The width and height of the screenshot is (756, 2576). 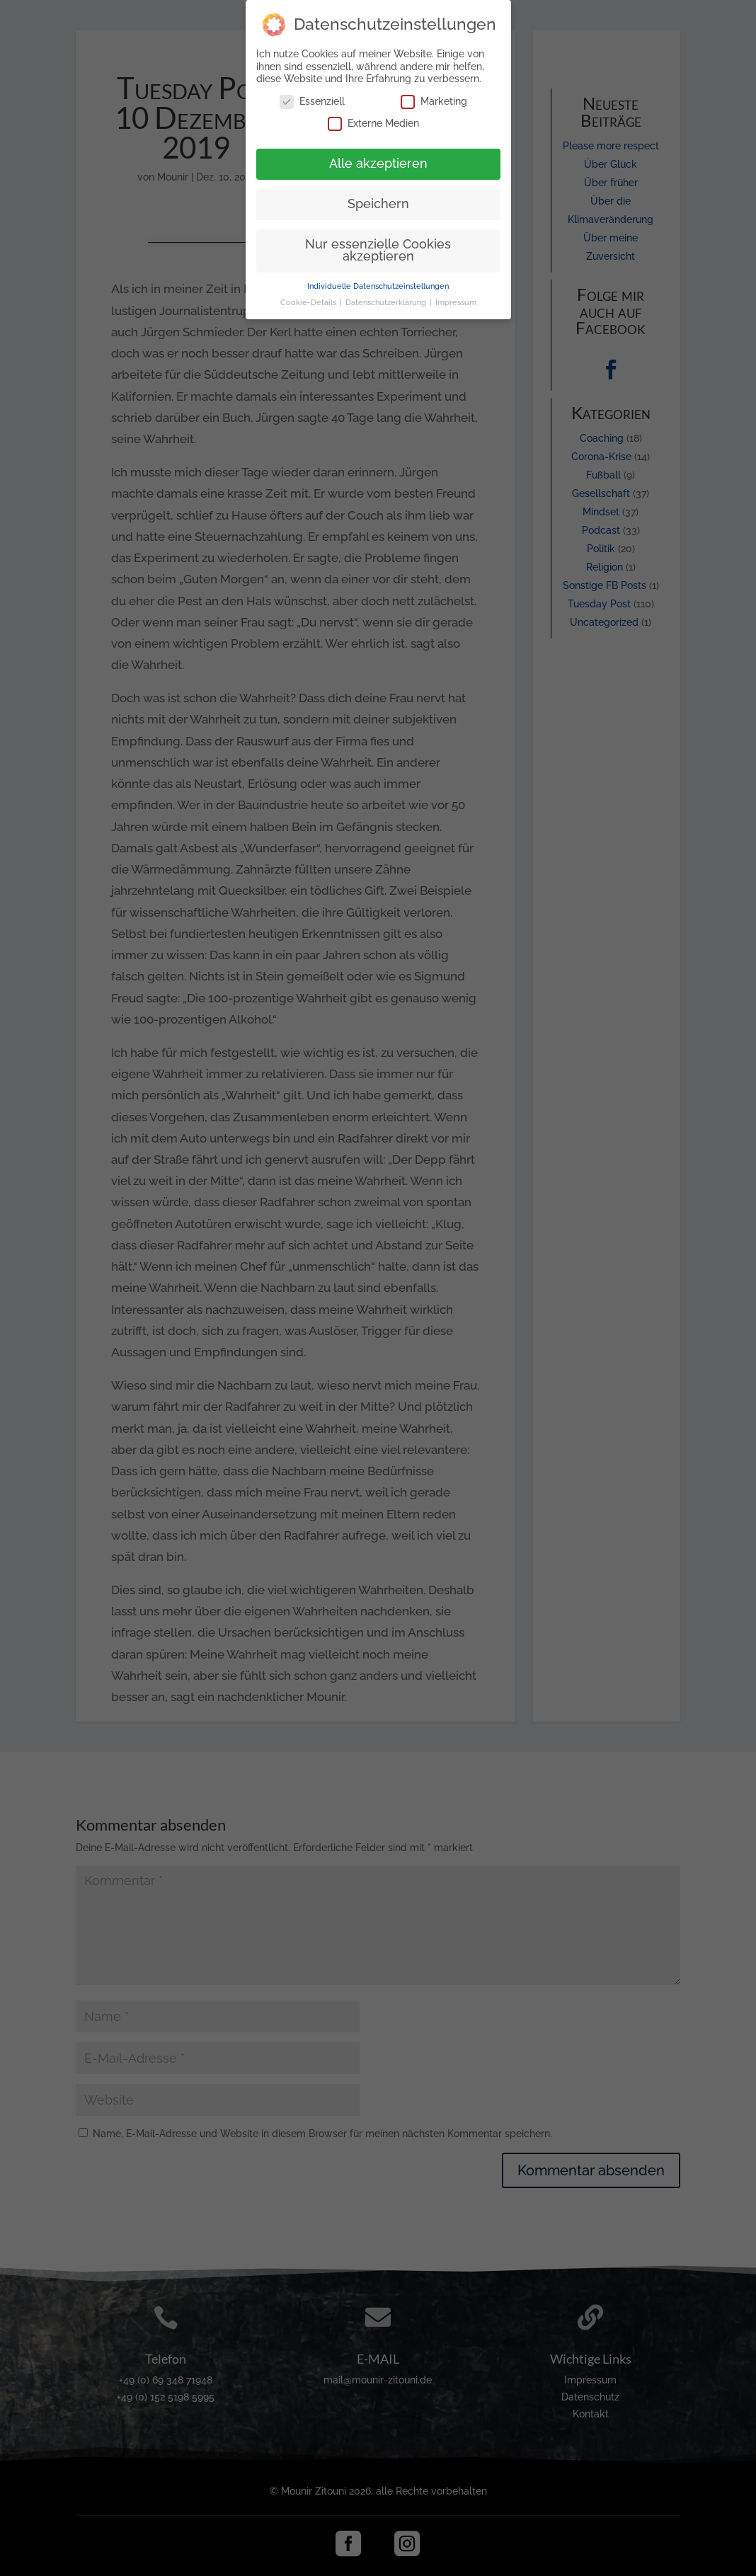 What do you see at coordinates (373, 119) in the screenshot?
I see `Externe Medien` at bounding box center [373, 119].